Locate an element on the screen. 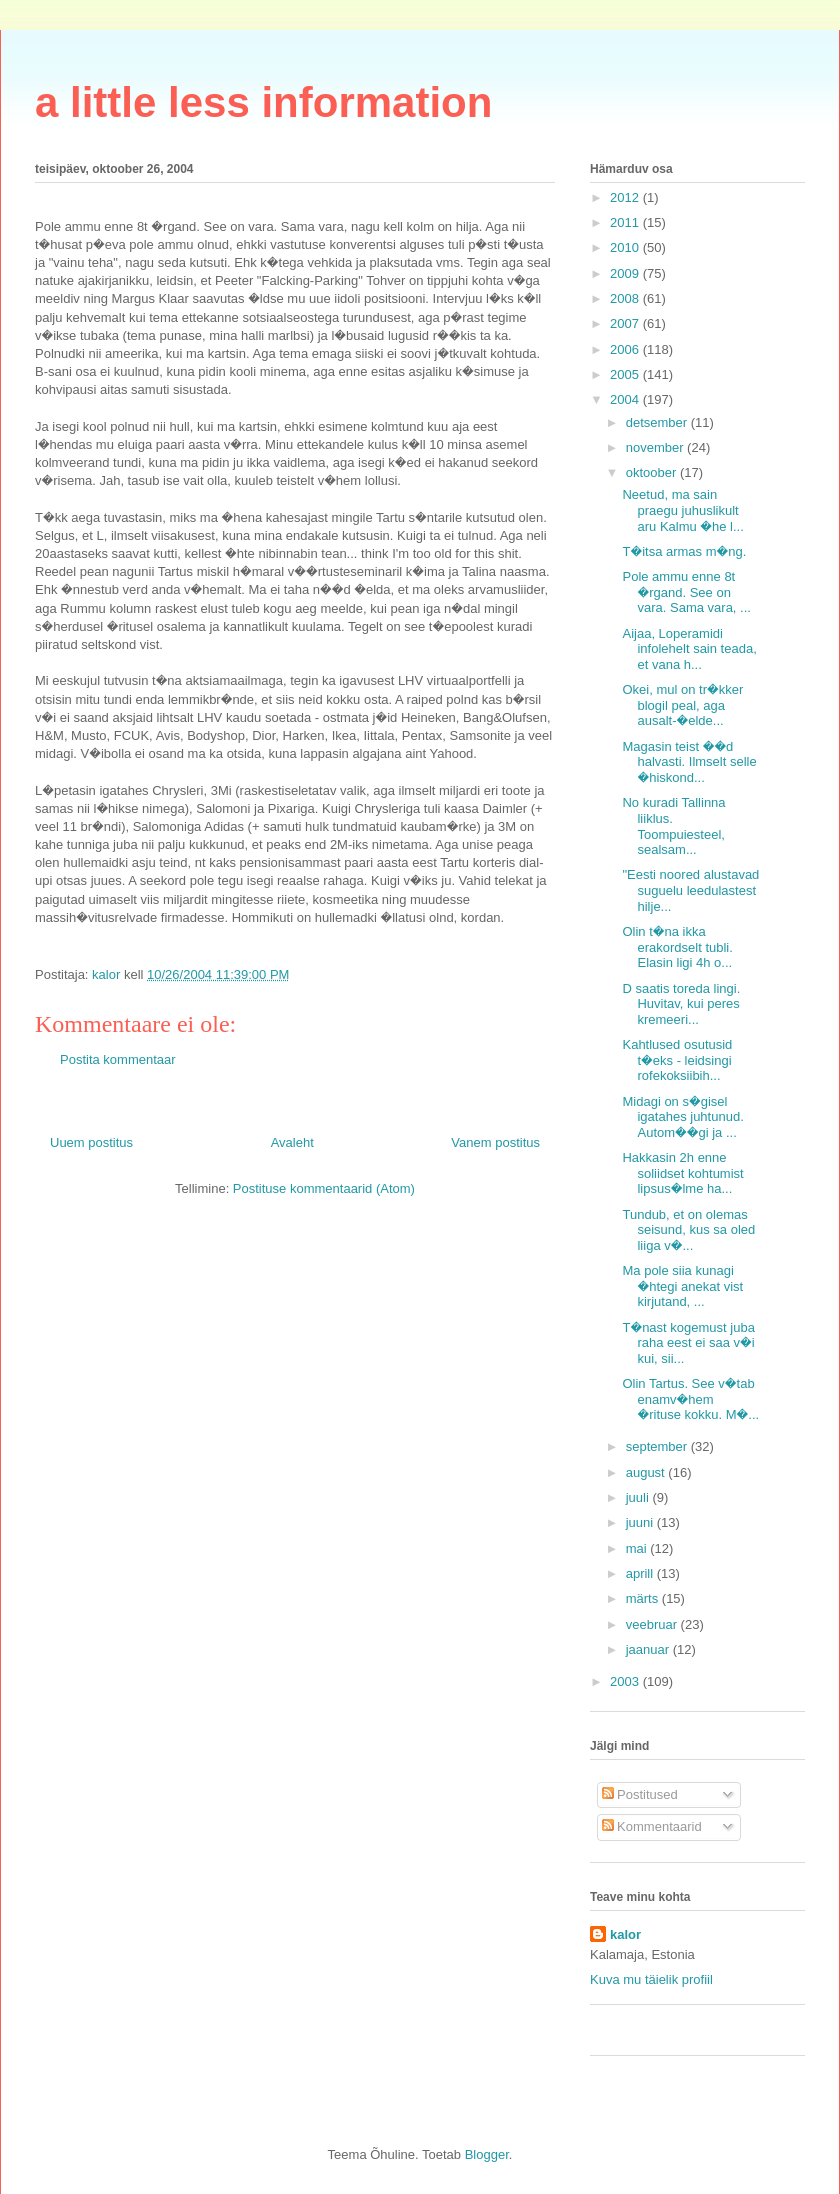 The height and width of the screenshot is (2194, 840). Kuva mu täielik profiil is located at coordinates (651, 1979).